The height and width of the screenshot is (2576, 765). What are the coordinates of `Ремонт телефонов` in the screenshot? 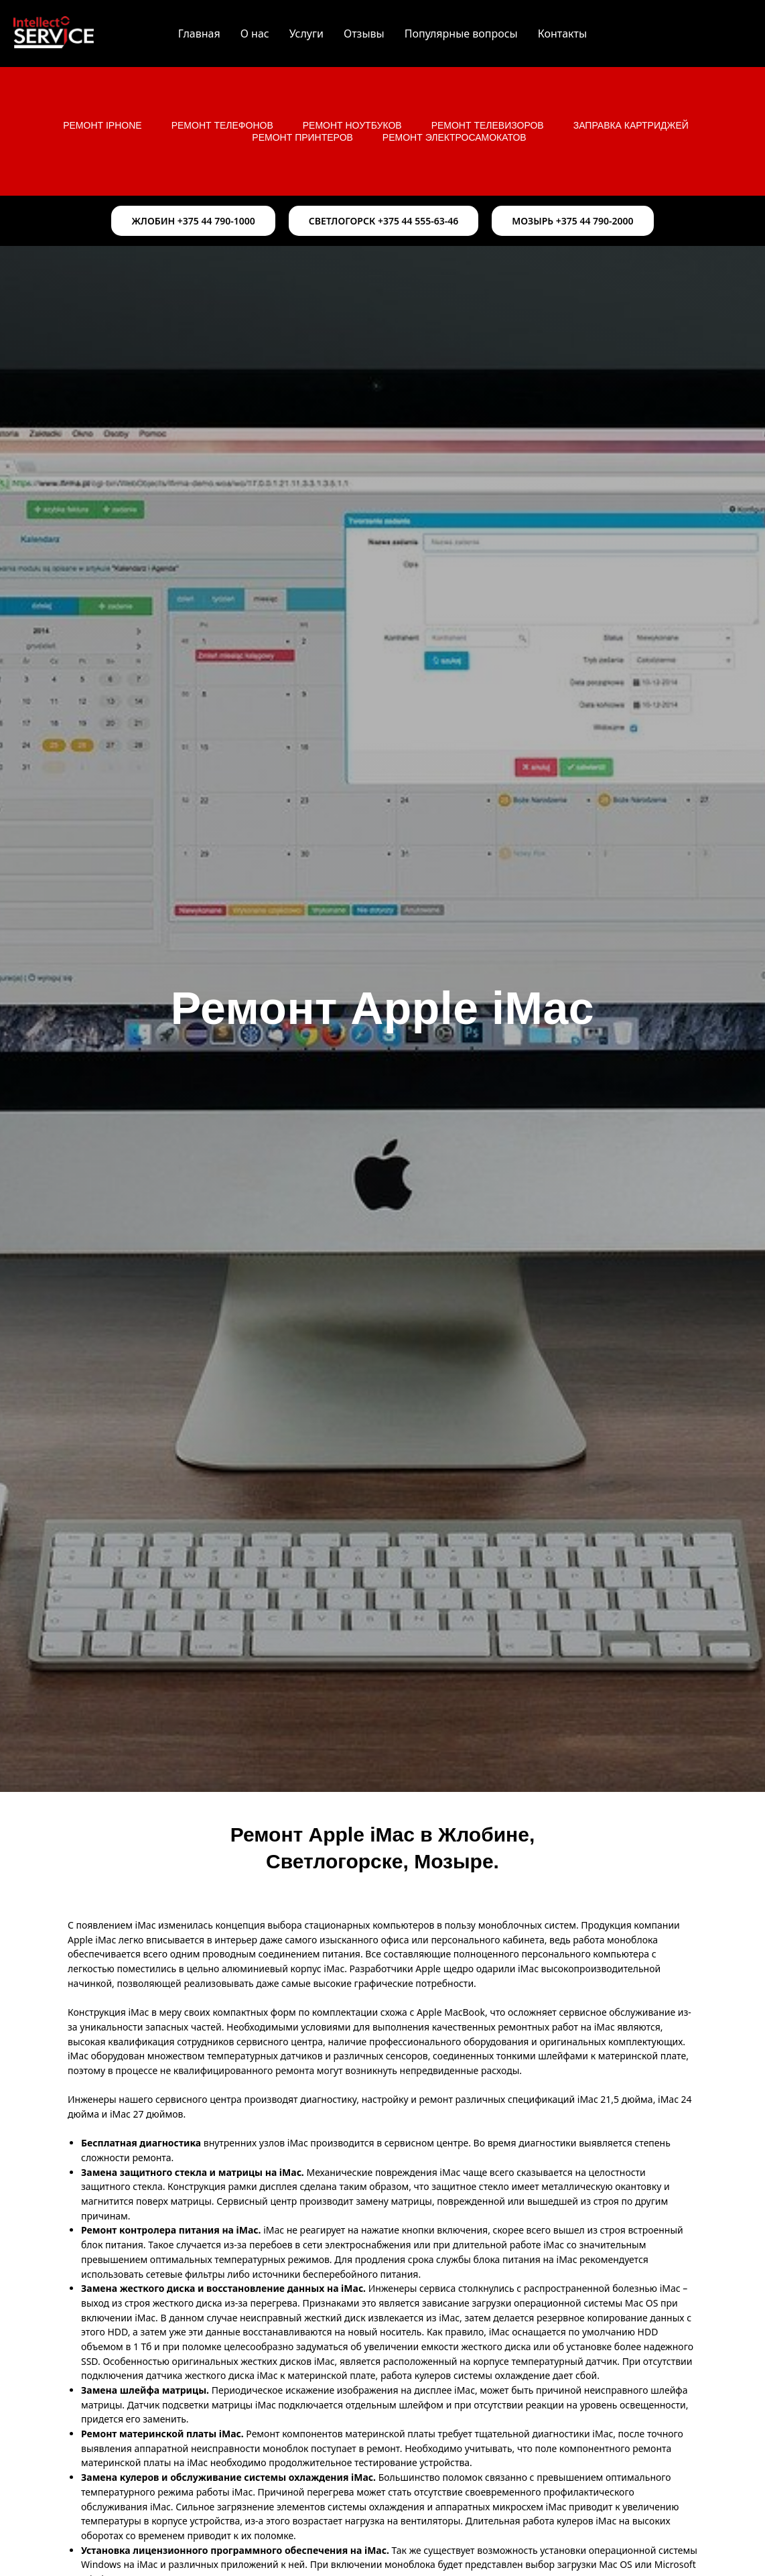 It's located at (222, 125).